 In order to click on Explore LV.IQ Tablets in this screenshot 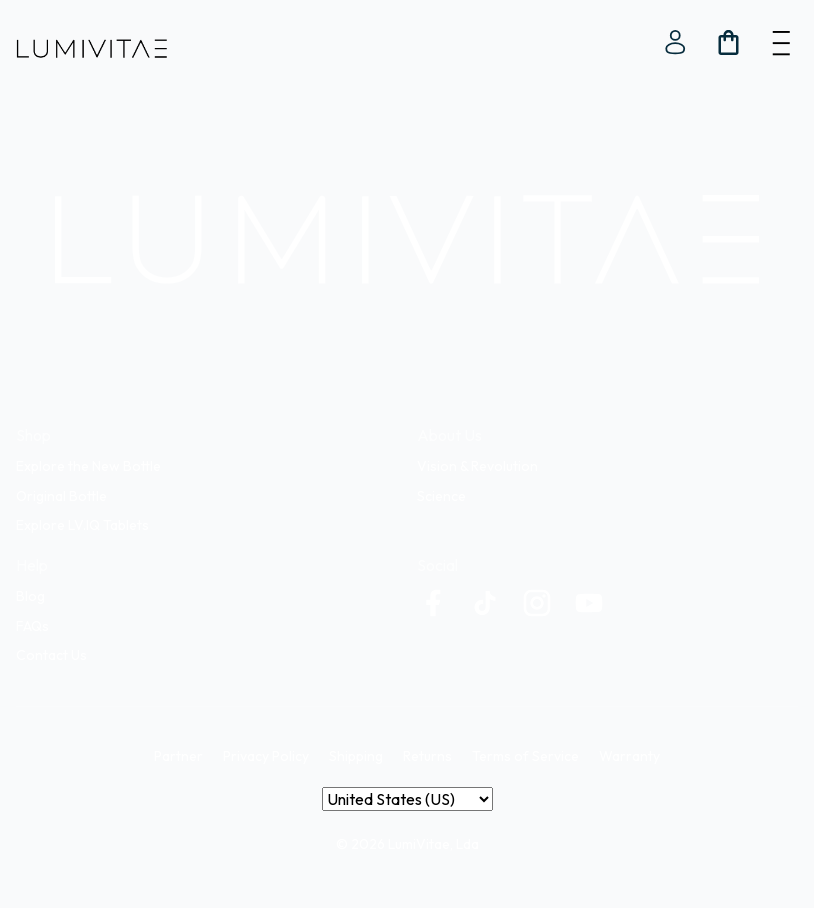, I will do `click(82, 525)`.